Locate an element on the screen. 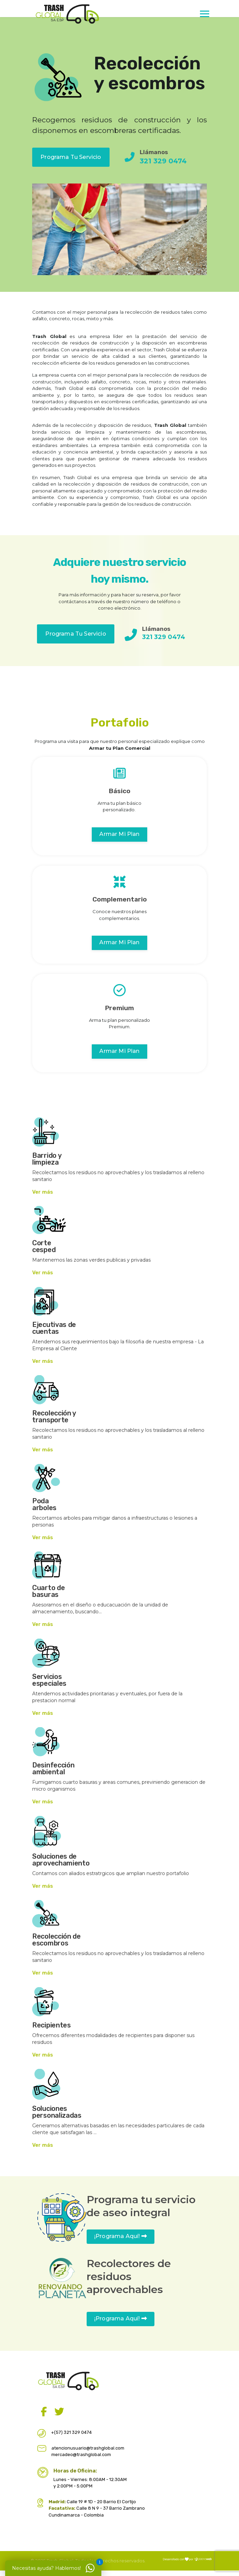 This screenshot has height=2576, width=239. 321 329 0474 is located at coordinates (163, 161).